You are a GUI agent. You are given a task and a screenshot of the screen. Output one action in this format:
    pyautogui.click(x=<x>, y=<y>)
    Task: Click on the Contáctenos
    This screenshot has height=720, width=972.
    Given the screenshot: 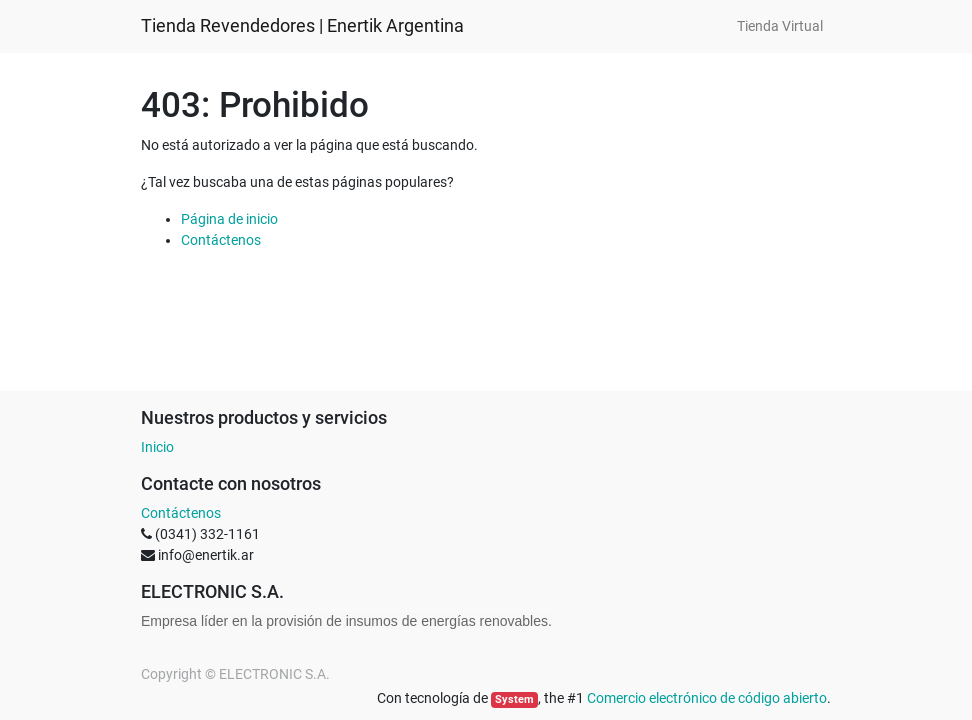 What is the action you would take?
    pyautogui.click(x=221, y=240)
    